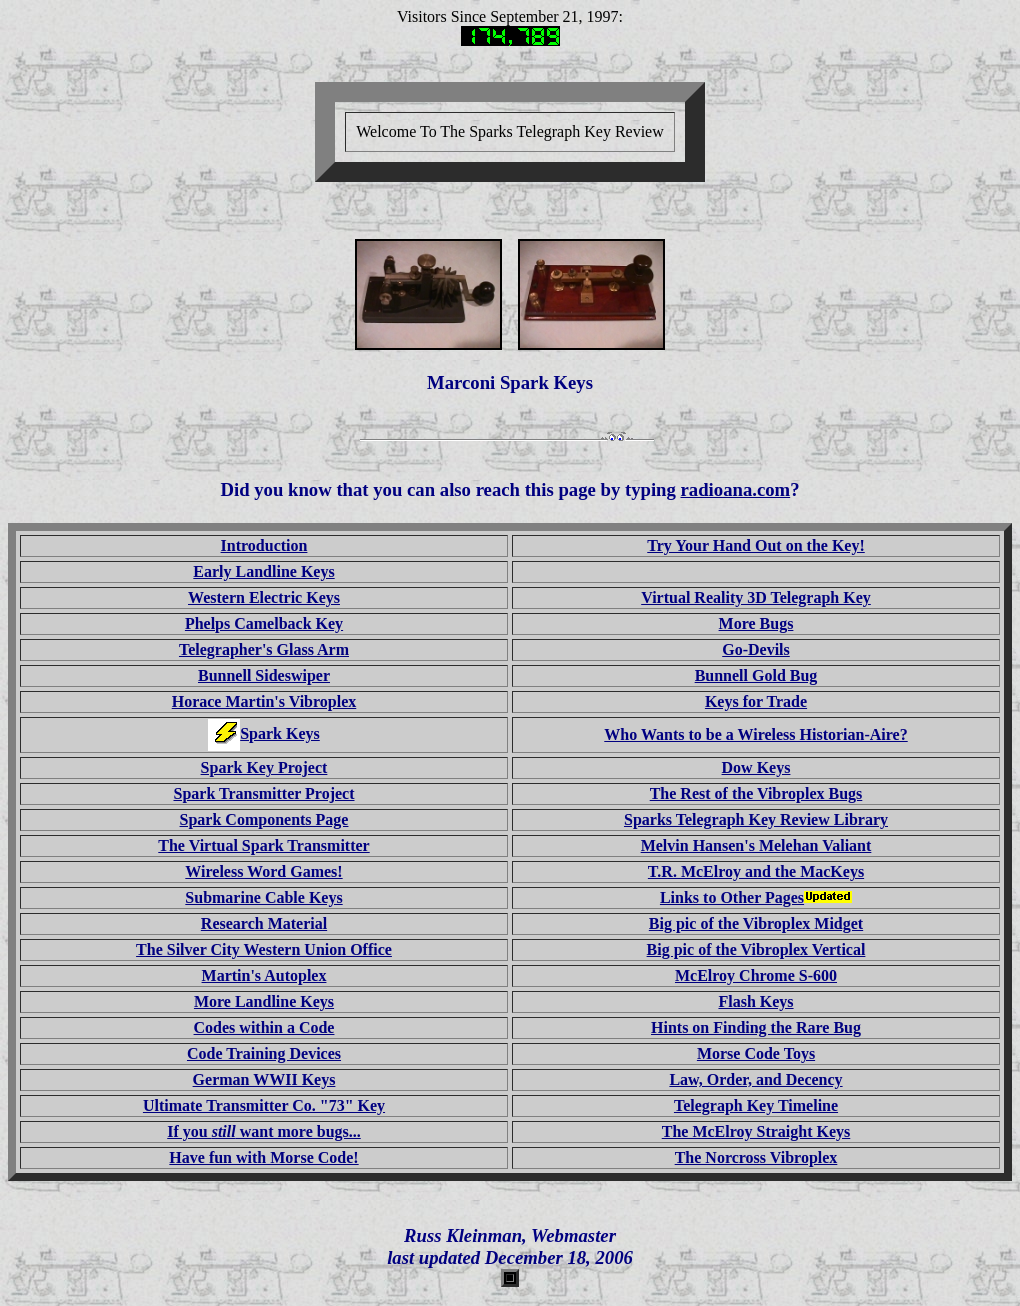 The width and height of the screenshot is (1020, 1306). Describe the element at coordinates (264, 597) in the screenshot. I see `Western Electric Keys` at that location.